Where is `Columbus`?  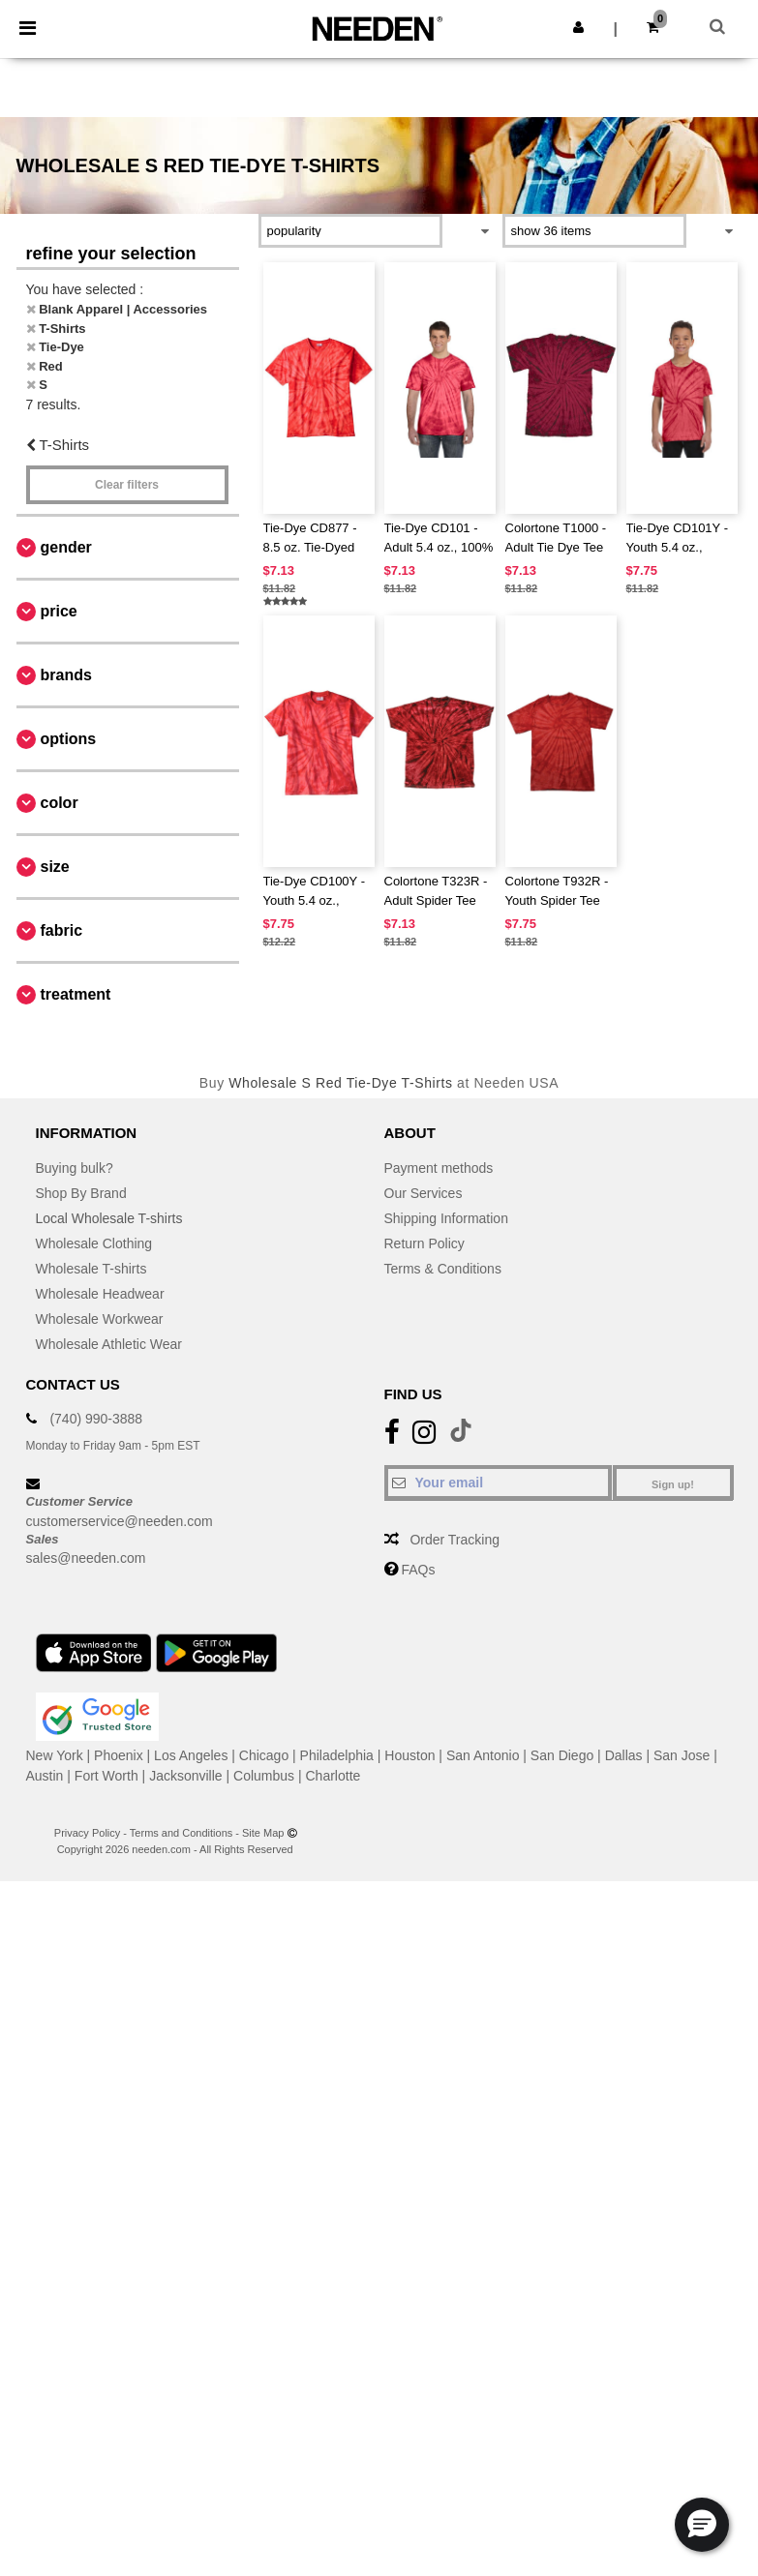
Columbus is located at coordinates (263, 1775).